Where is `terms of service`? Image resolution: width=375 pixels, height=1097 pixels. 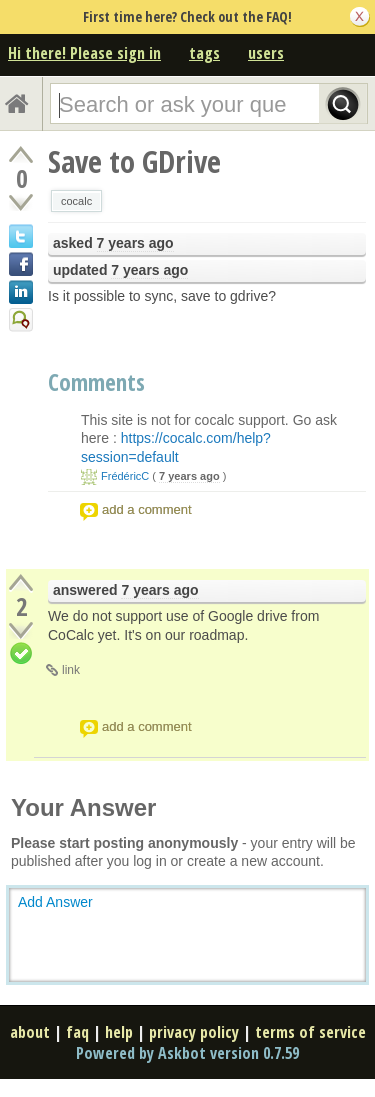
terms of service is located at coordinates (310, 1032).